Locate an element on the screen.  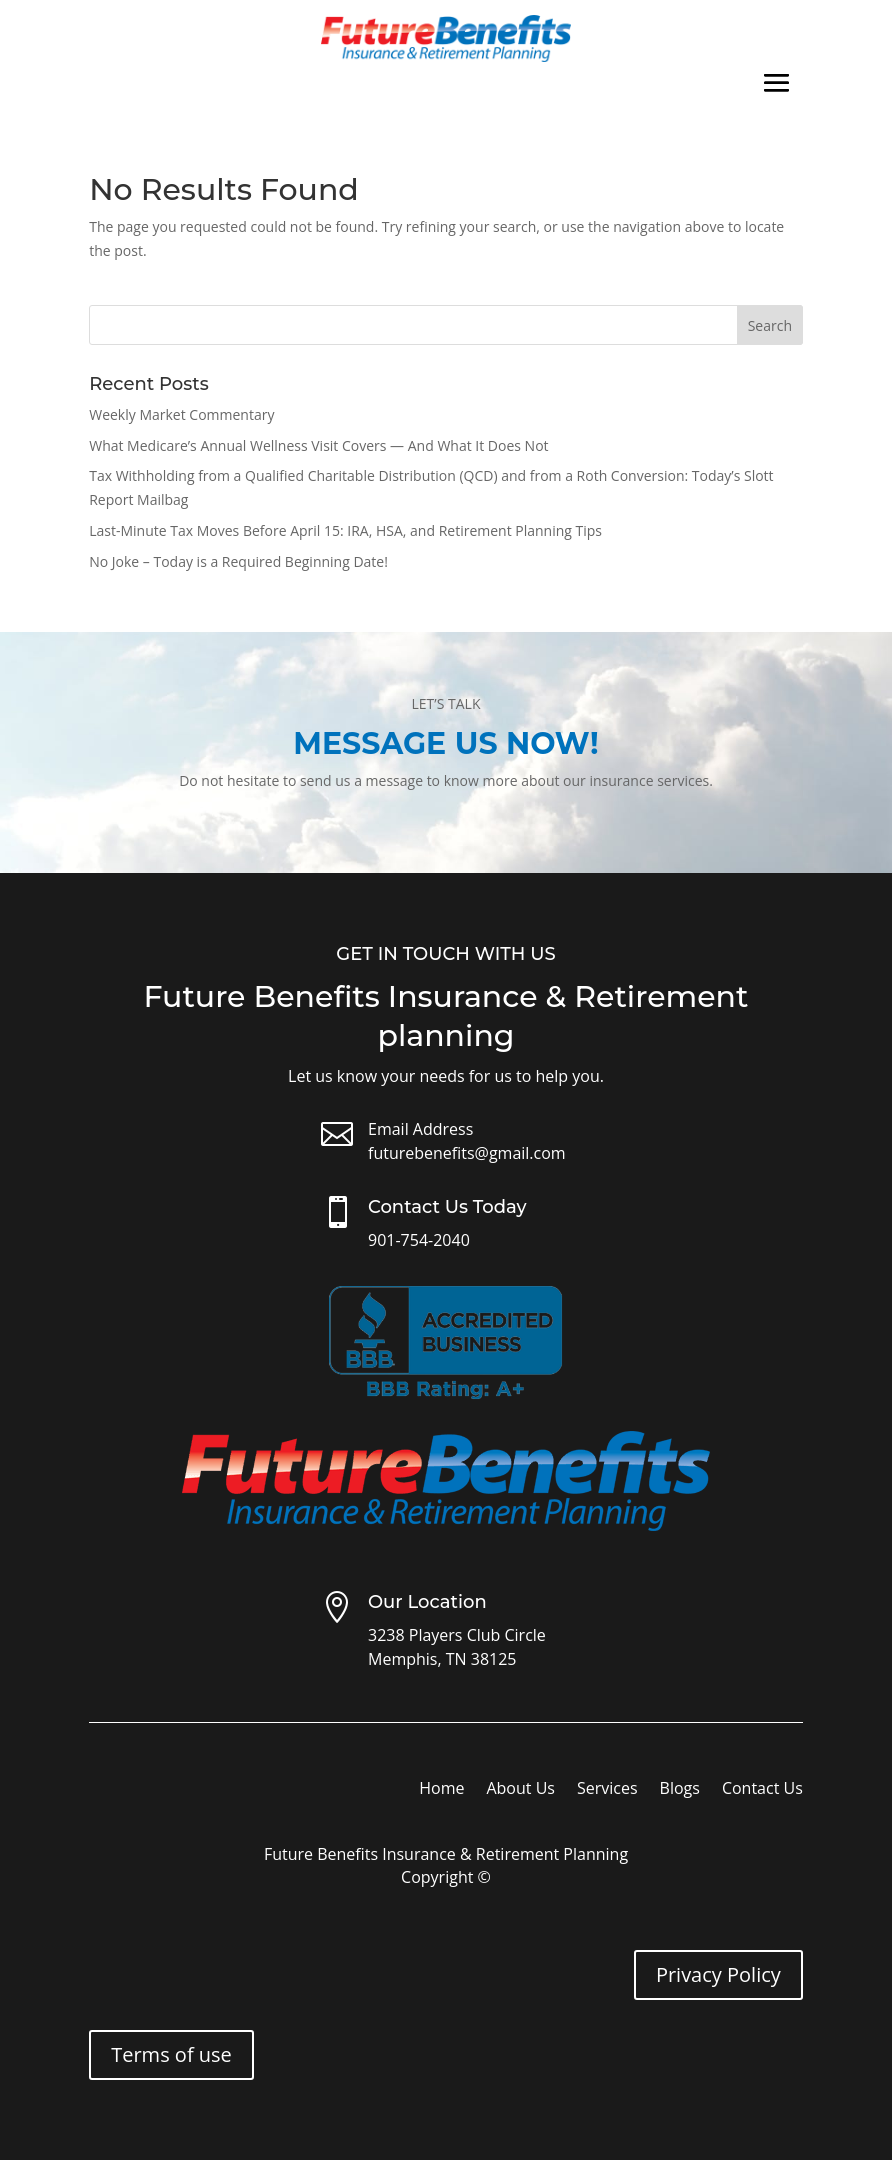
Contact Us is located at coordinates (762, 1790).